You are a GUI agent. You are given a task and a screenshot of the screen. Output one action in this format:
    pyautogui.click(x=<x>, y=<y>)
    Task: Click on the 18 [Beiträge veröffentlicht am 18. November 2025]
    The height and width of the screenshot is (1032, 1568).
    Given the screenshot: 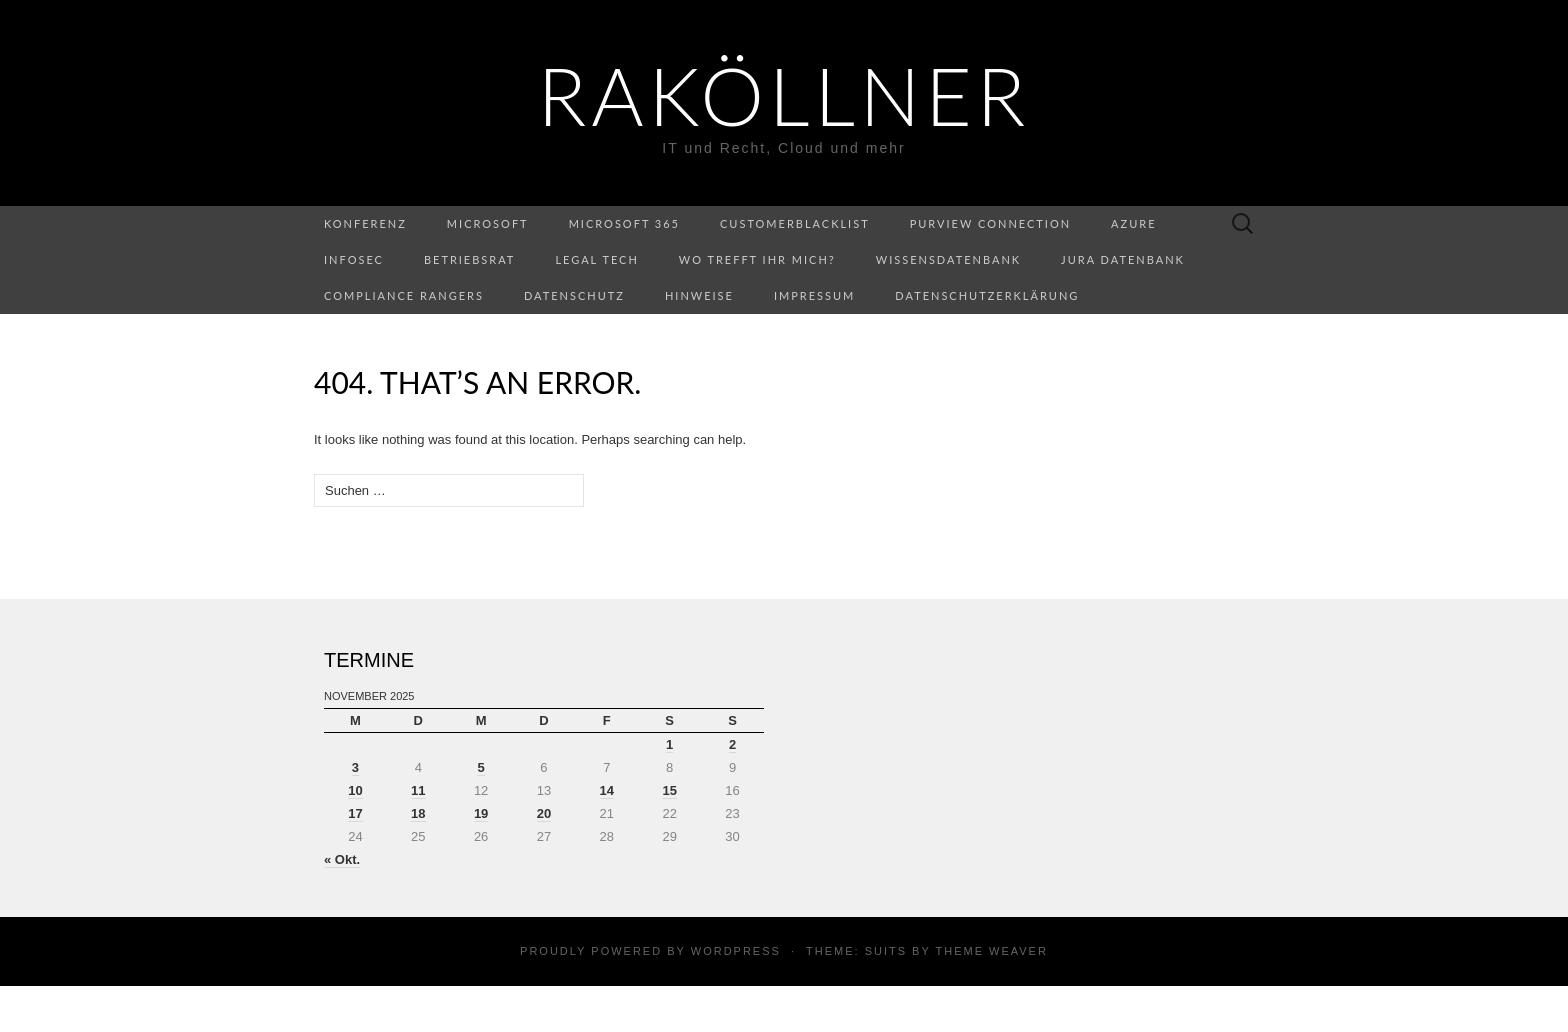 What is the action you would take?
    pyautogui.click(x=418, y=813)
    